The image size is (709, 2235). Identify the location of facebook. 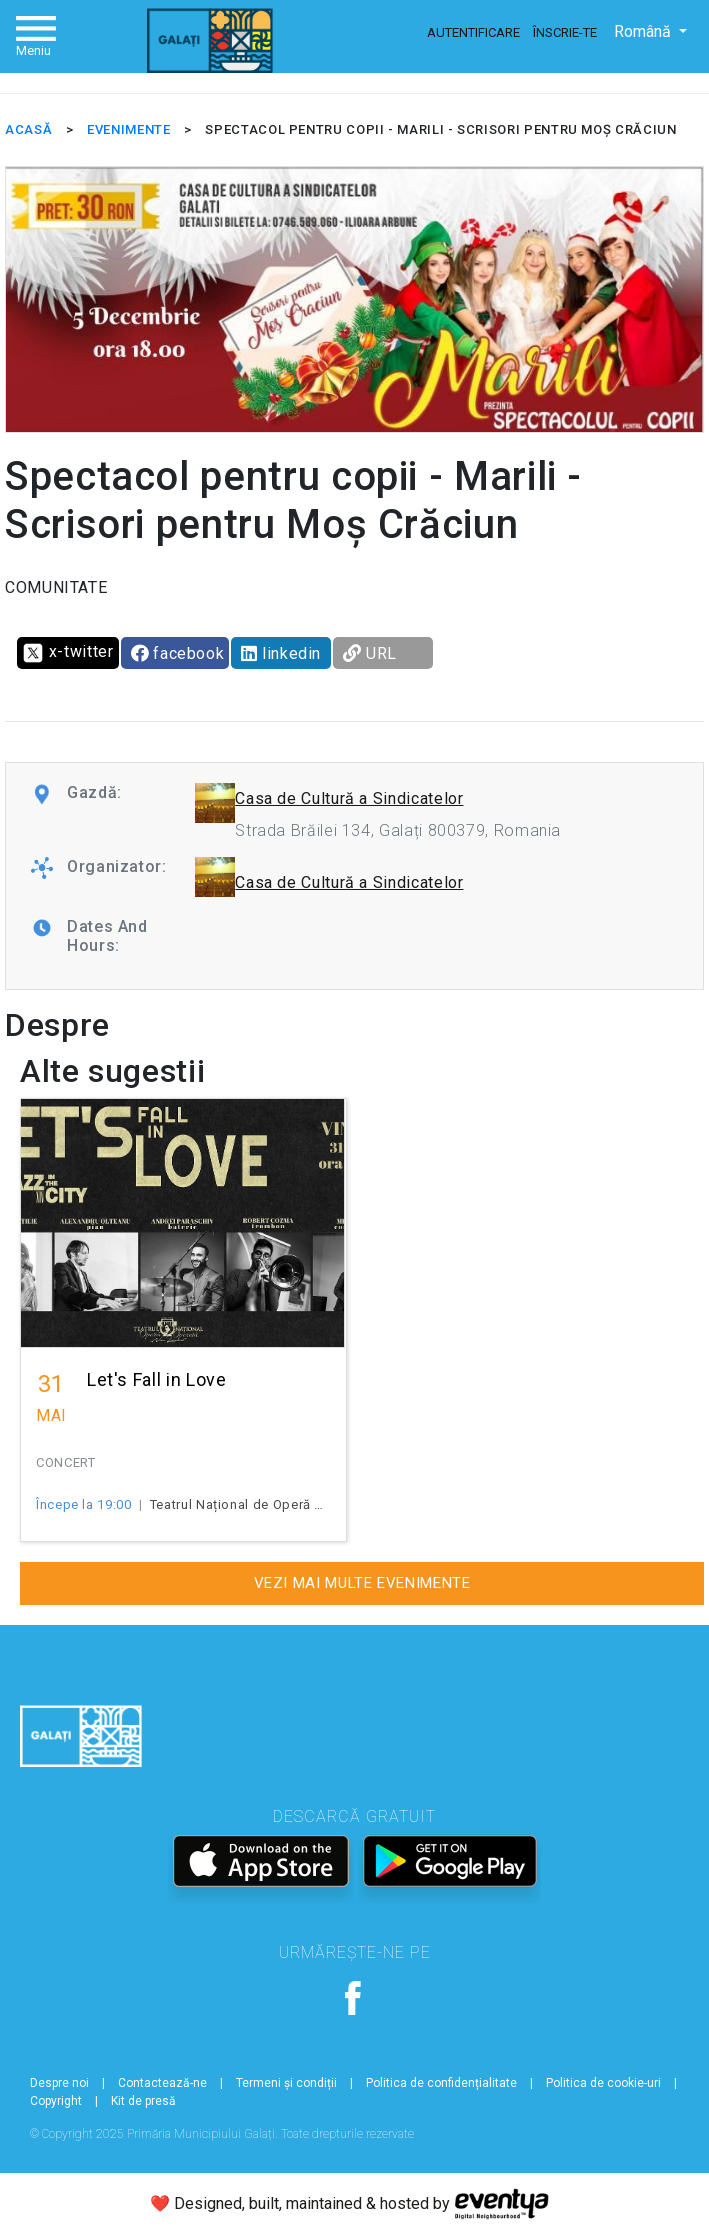
(178, 653).